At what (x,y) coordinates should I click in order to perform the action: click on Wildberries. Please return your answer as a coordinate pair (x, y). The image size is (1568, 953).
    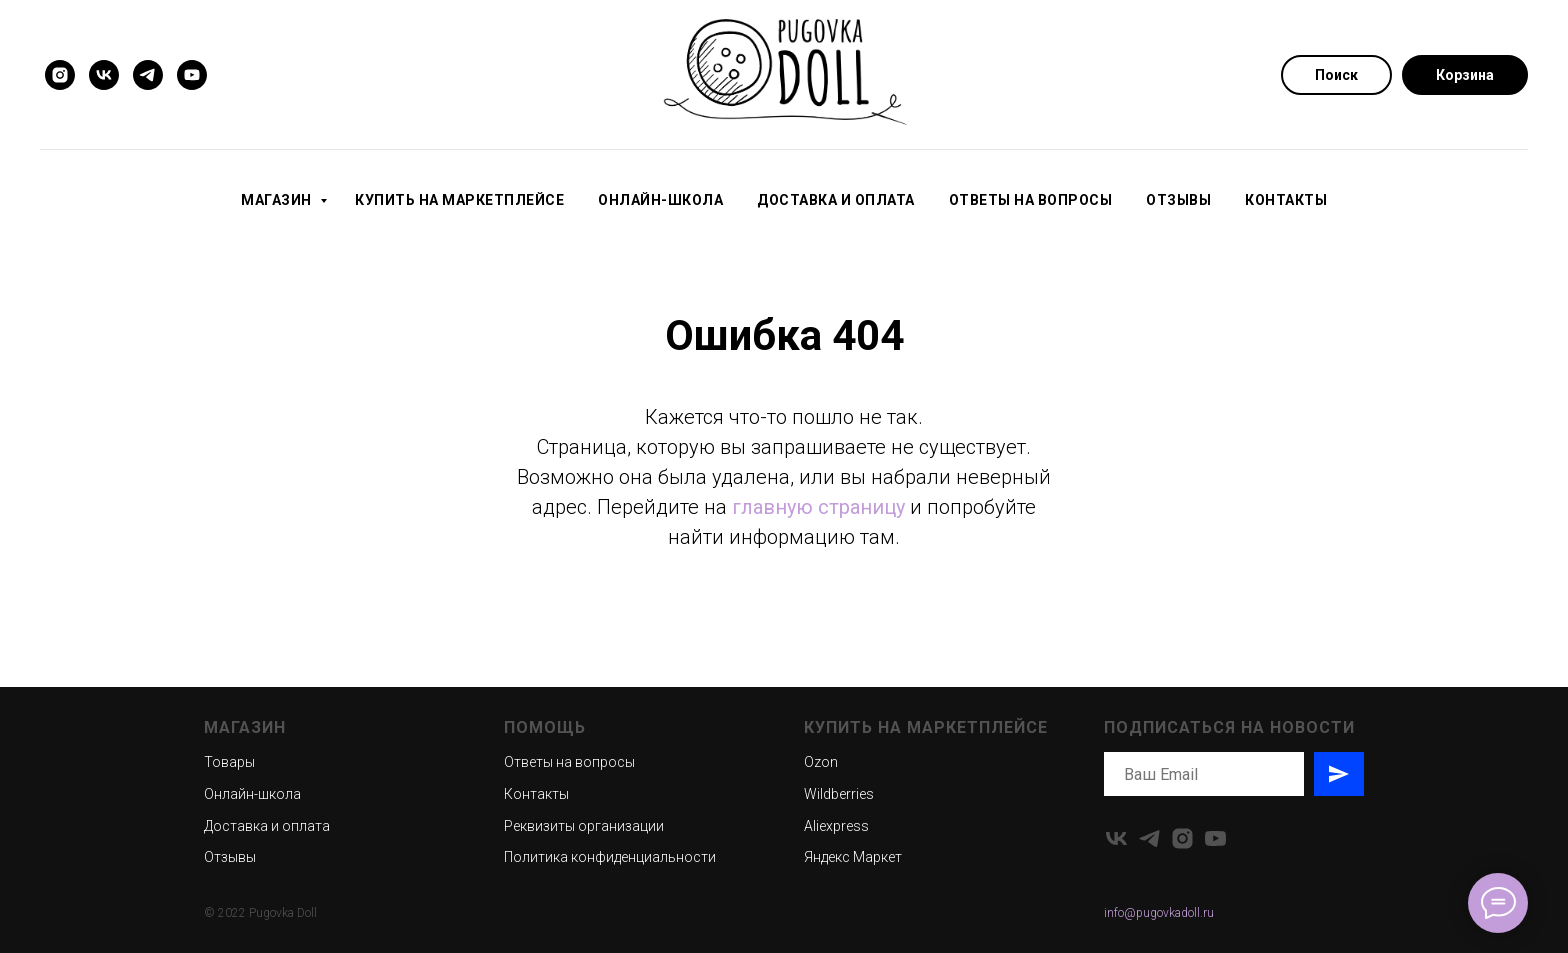
    Looking at the image, I should click on (839, 794).